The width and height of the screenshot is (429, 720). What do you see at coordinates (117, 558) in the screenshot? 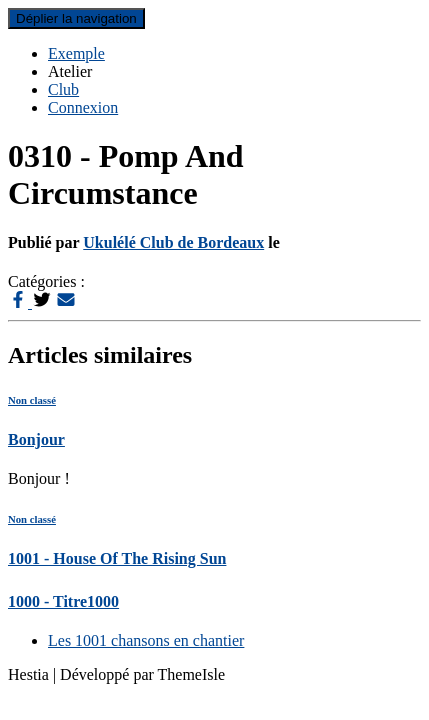
I see `1001 - House Of The Rising Sun` at bounding box center [117, 558].